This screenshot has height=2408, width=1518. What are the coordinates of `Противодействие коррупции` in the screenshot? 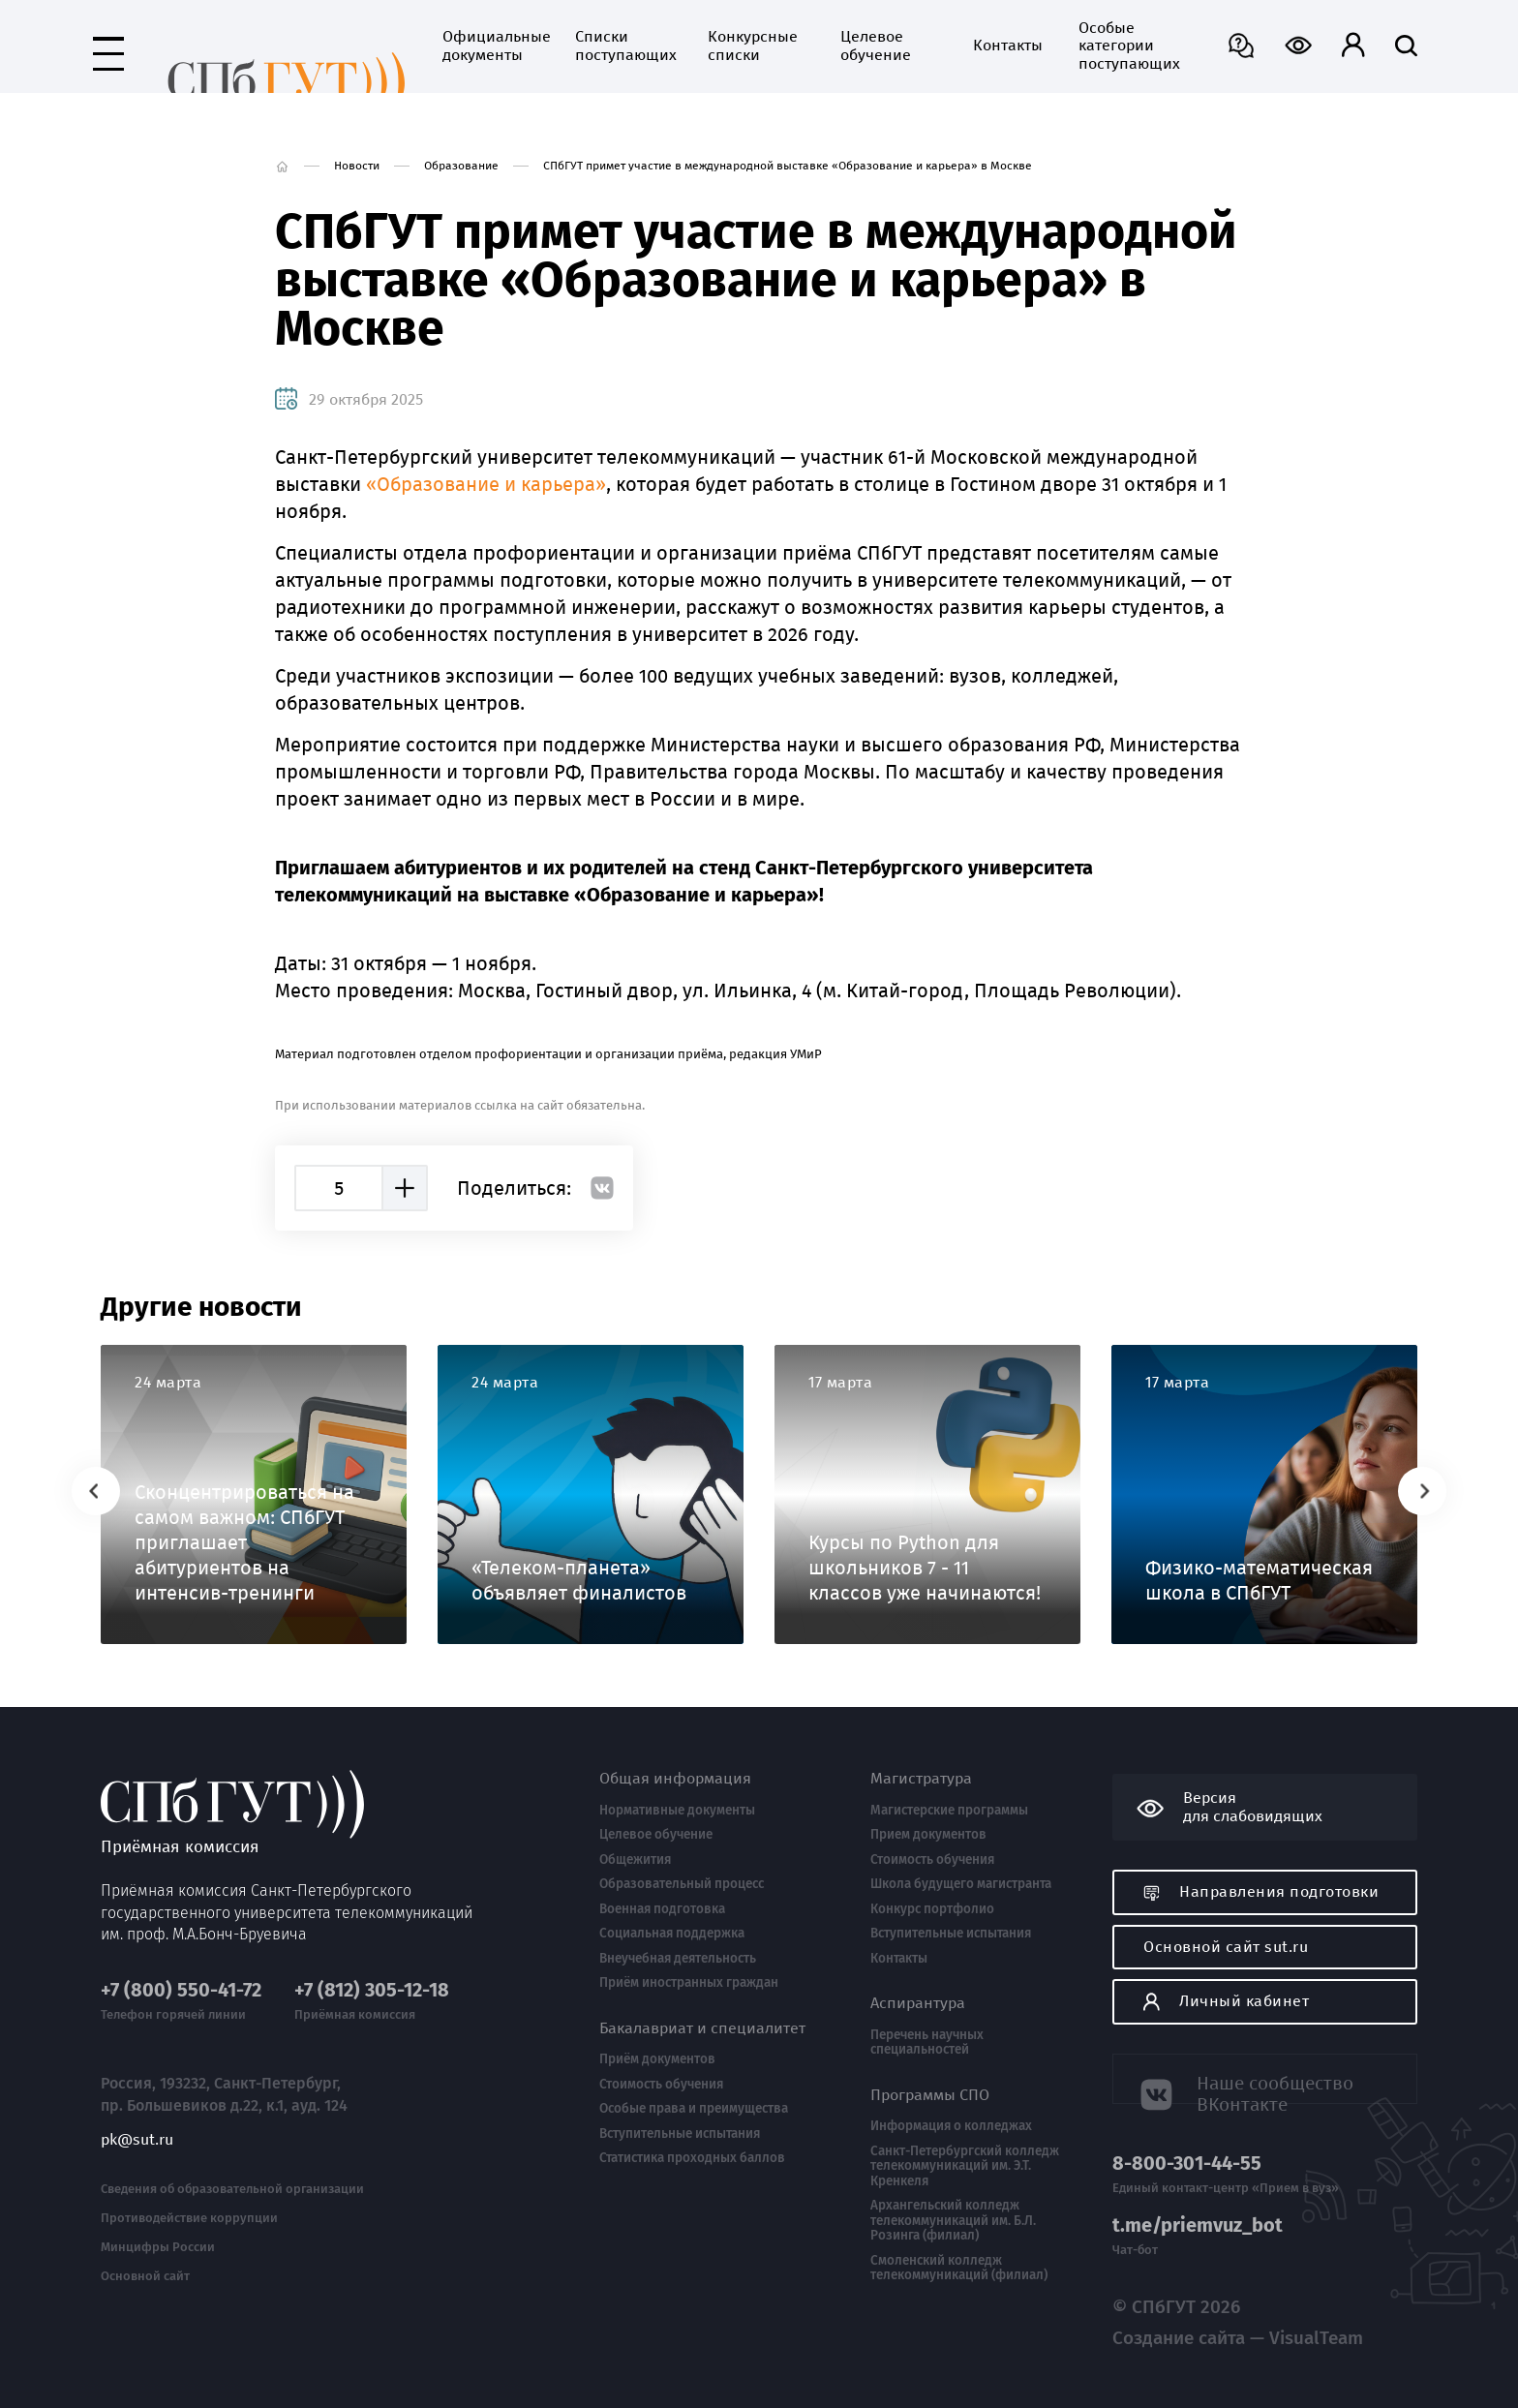 It's located at (189, 2191).